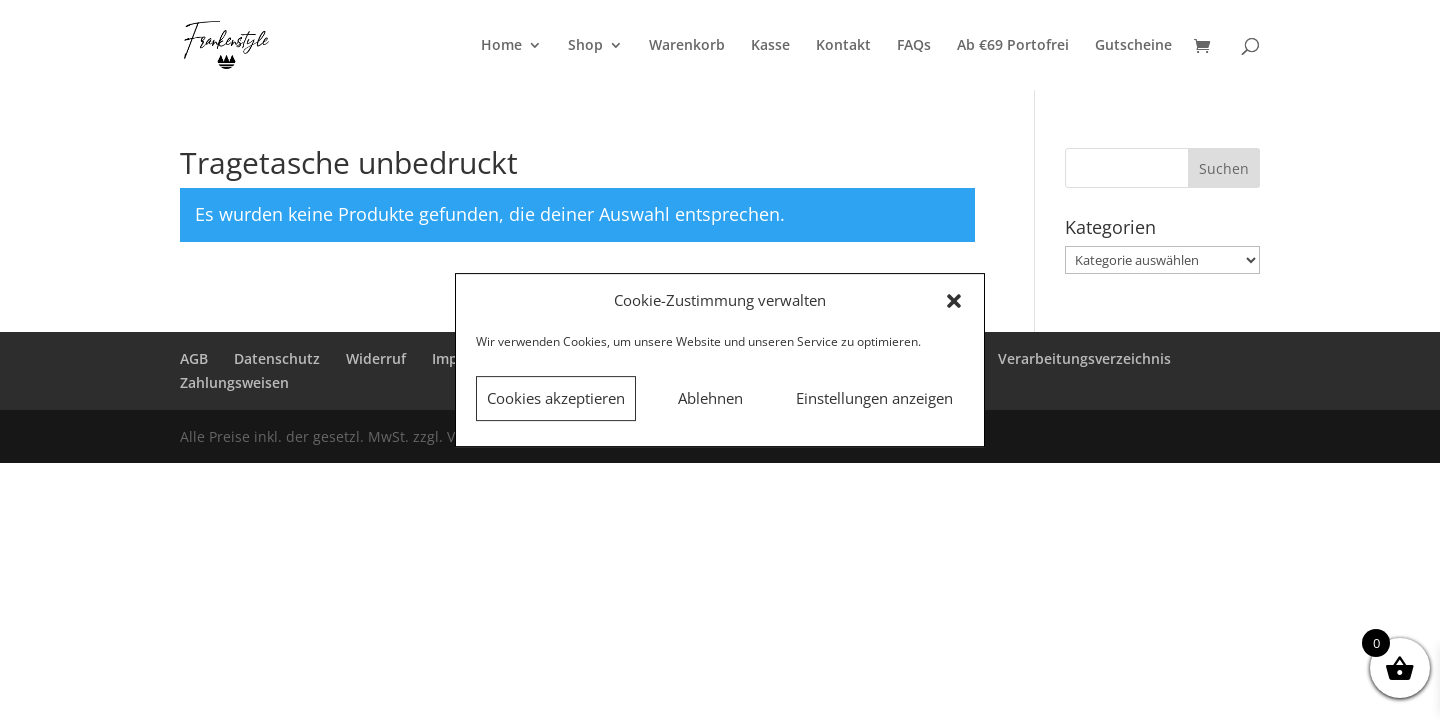 This screenshot has height=720, width=1440. I want to click on Verarbeitungsverzeichnis, so click(1084, 358).